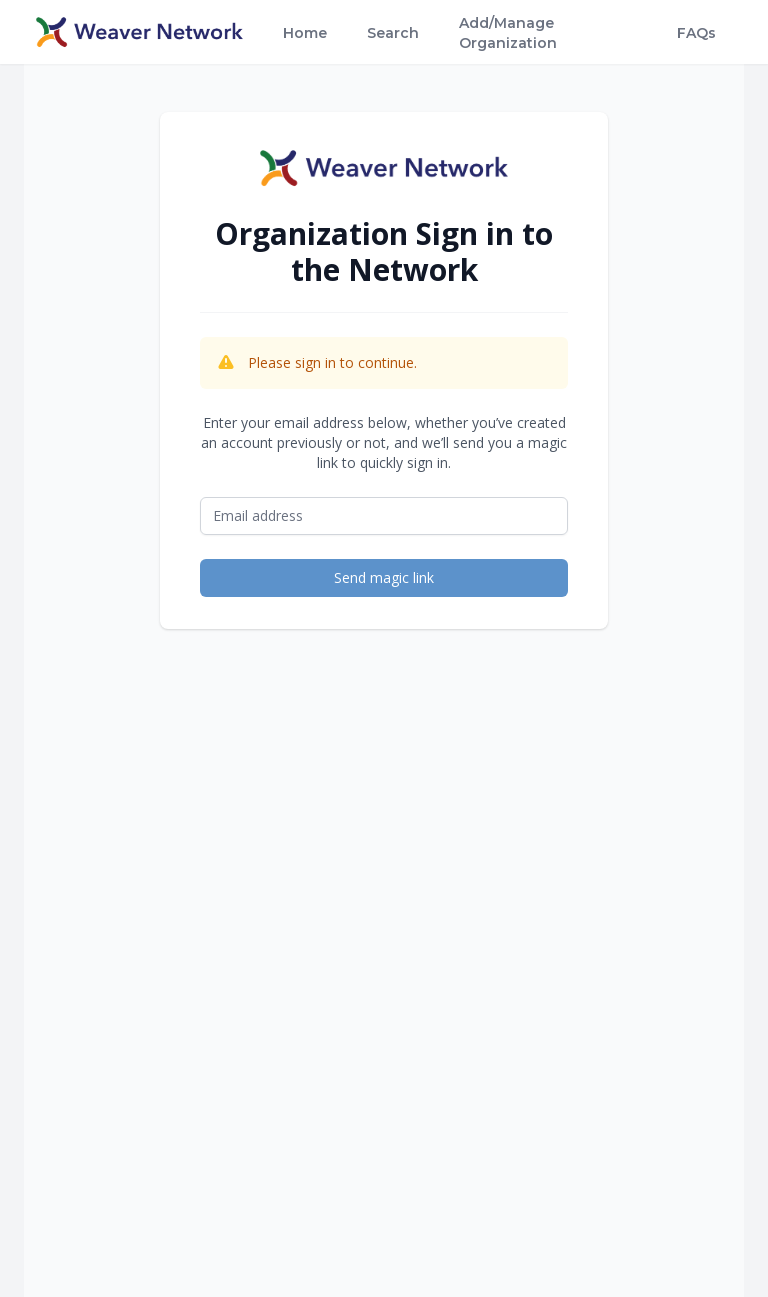 Image resolution: width=768 pixels, height=1297 pixels. What do you see at coordinates (384, 516) in the screenshot?
I see `[Email address]` at bounding box center [384, 516].